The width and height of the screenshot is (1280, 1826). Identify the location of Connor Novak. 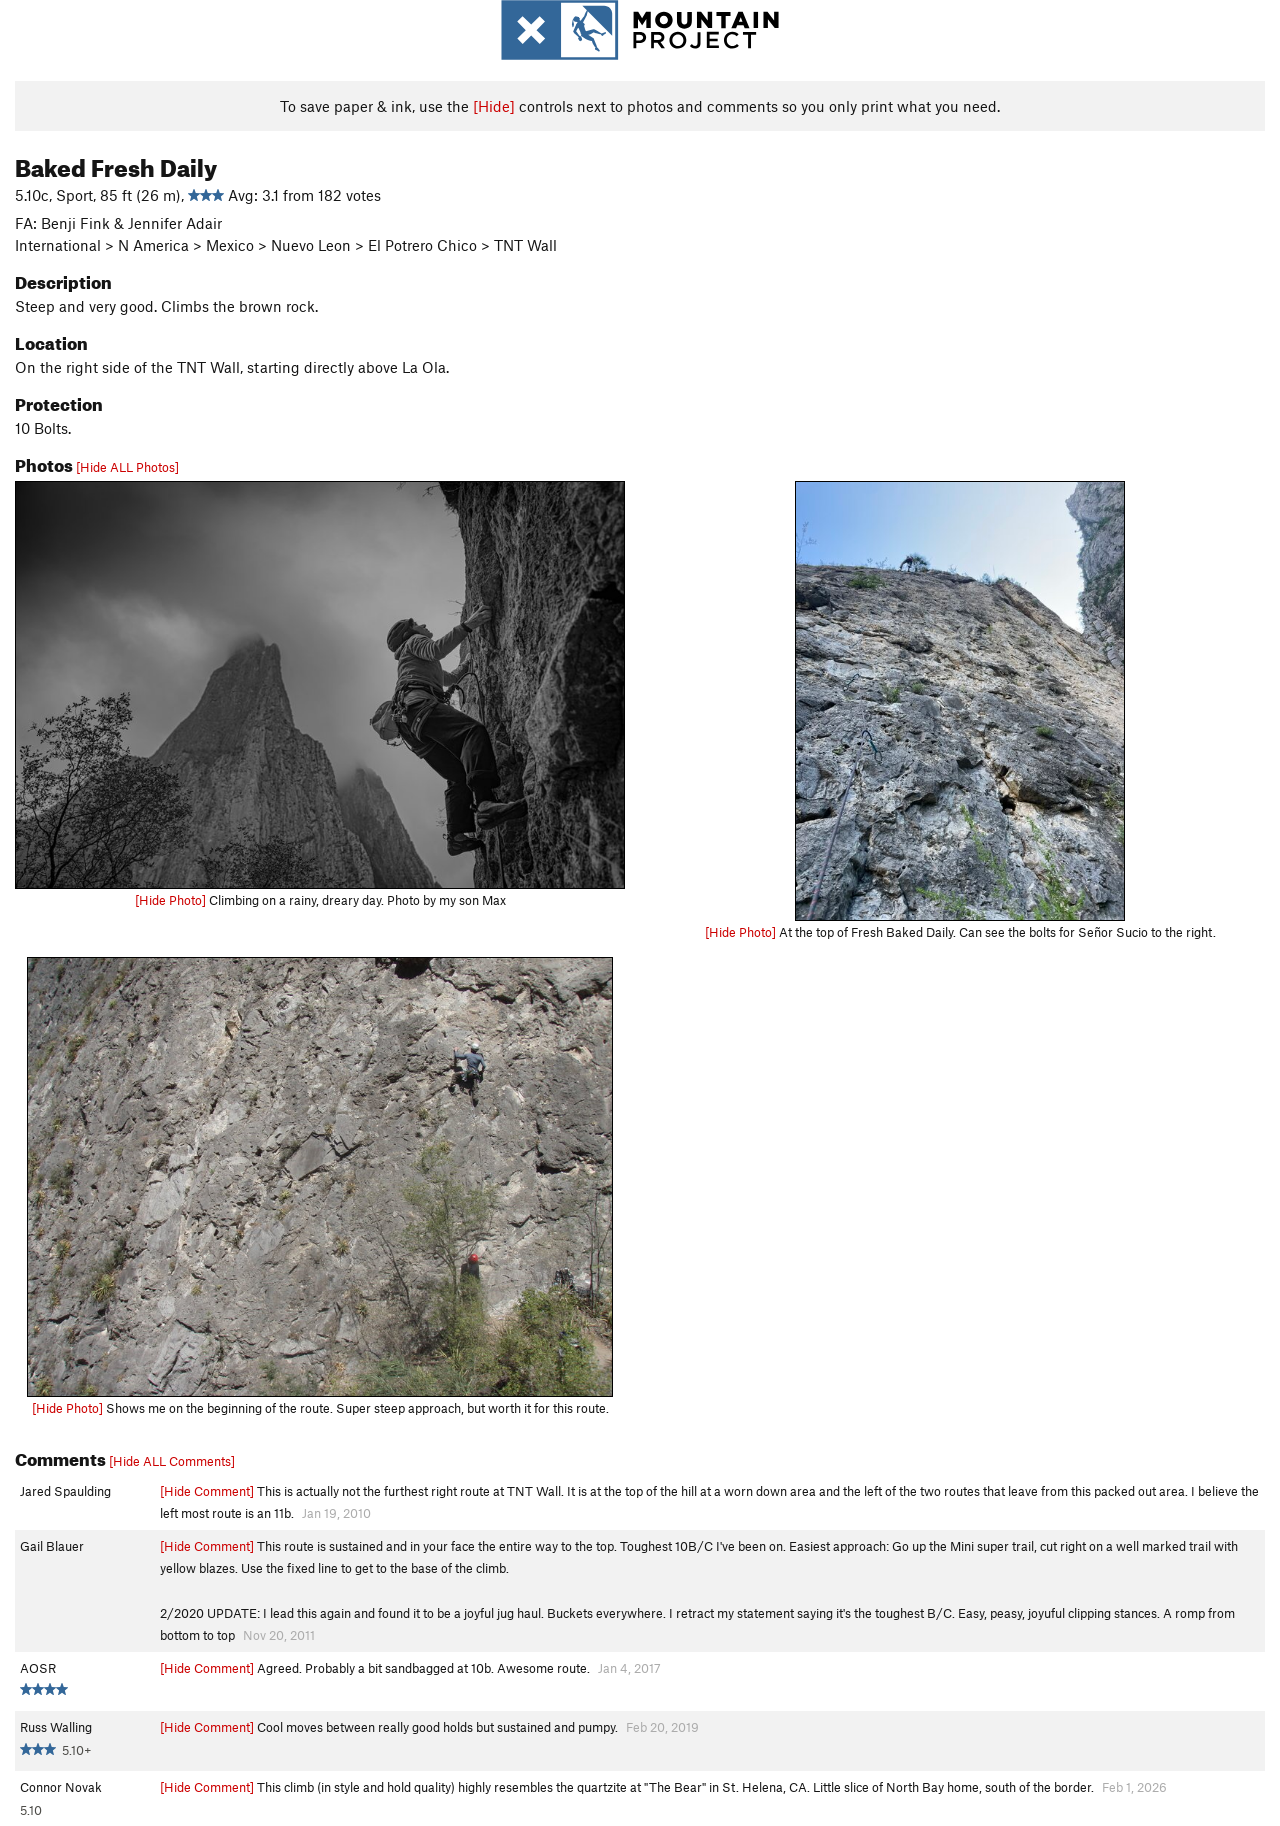
(61, 1787).